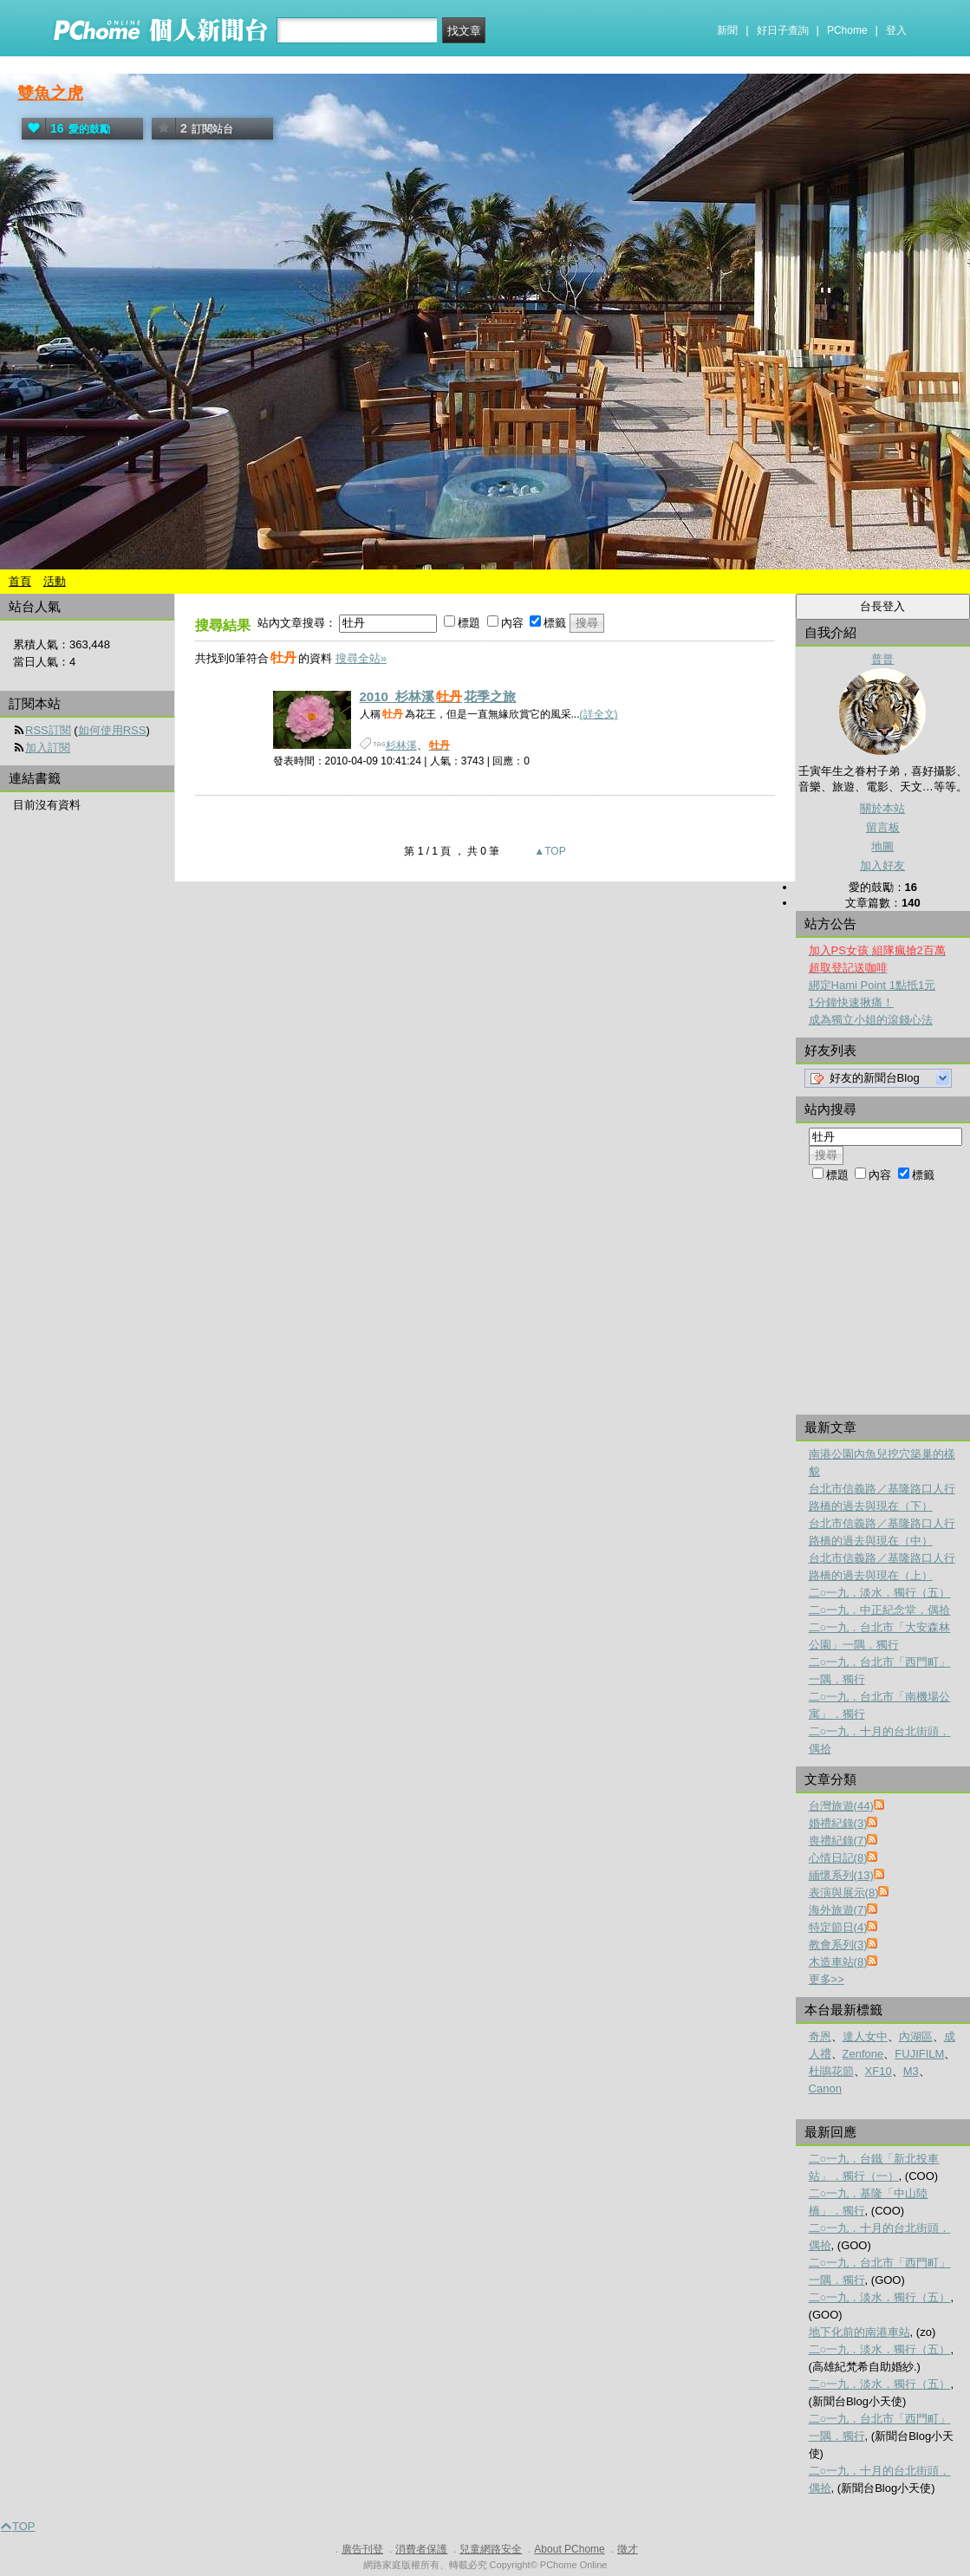 The width and height of the screenshot is (970, 2576). Describe the element at coordinates (838, 1857) in the screenshot. I see `心情日記(8)` at that location.